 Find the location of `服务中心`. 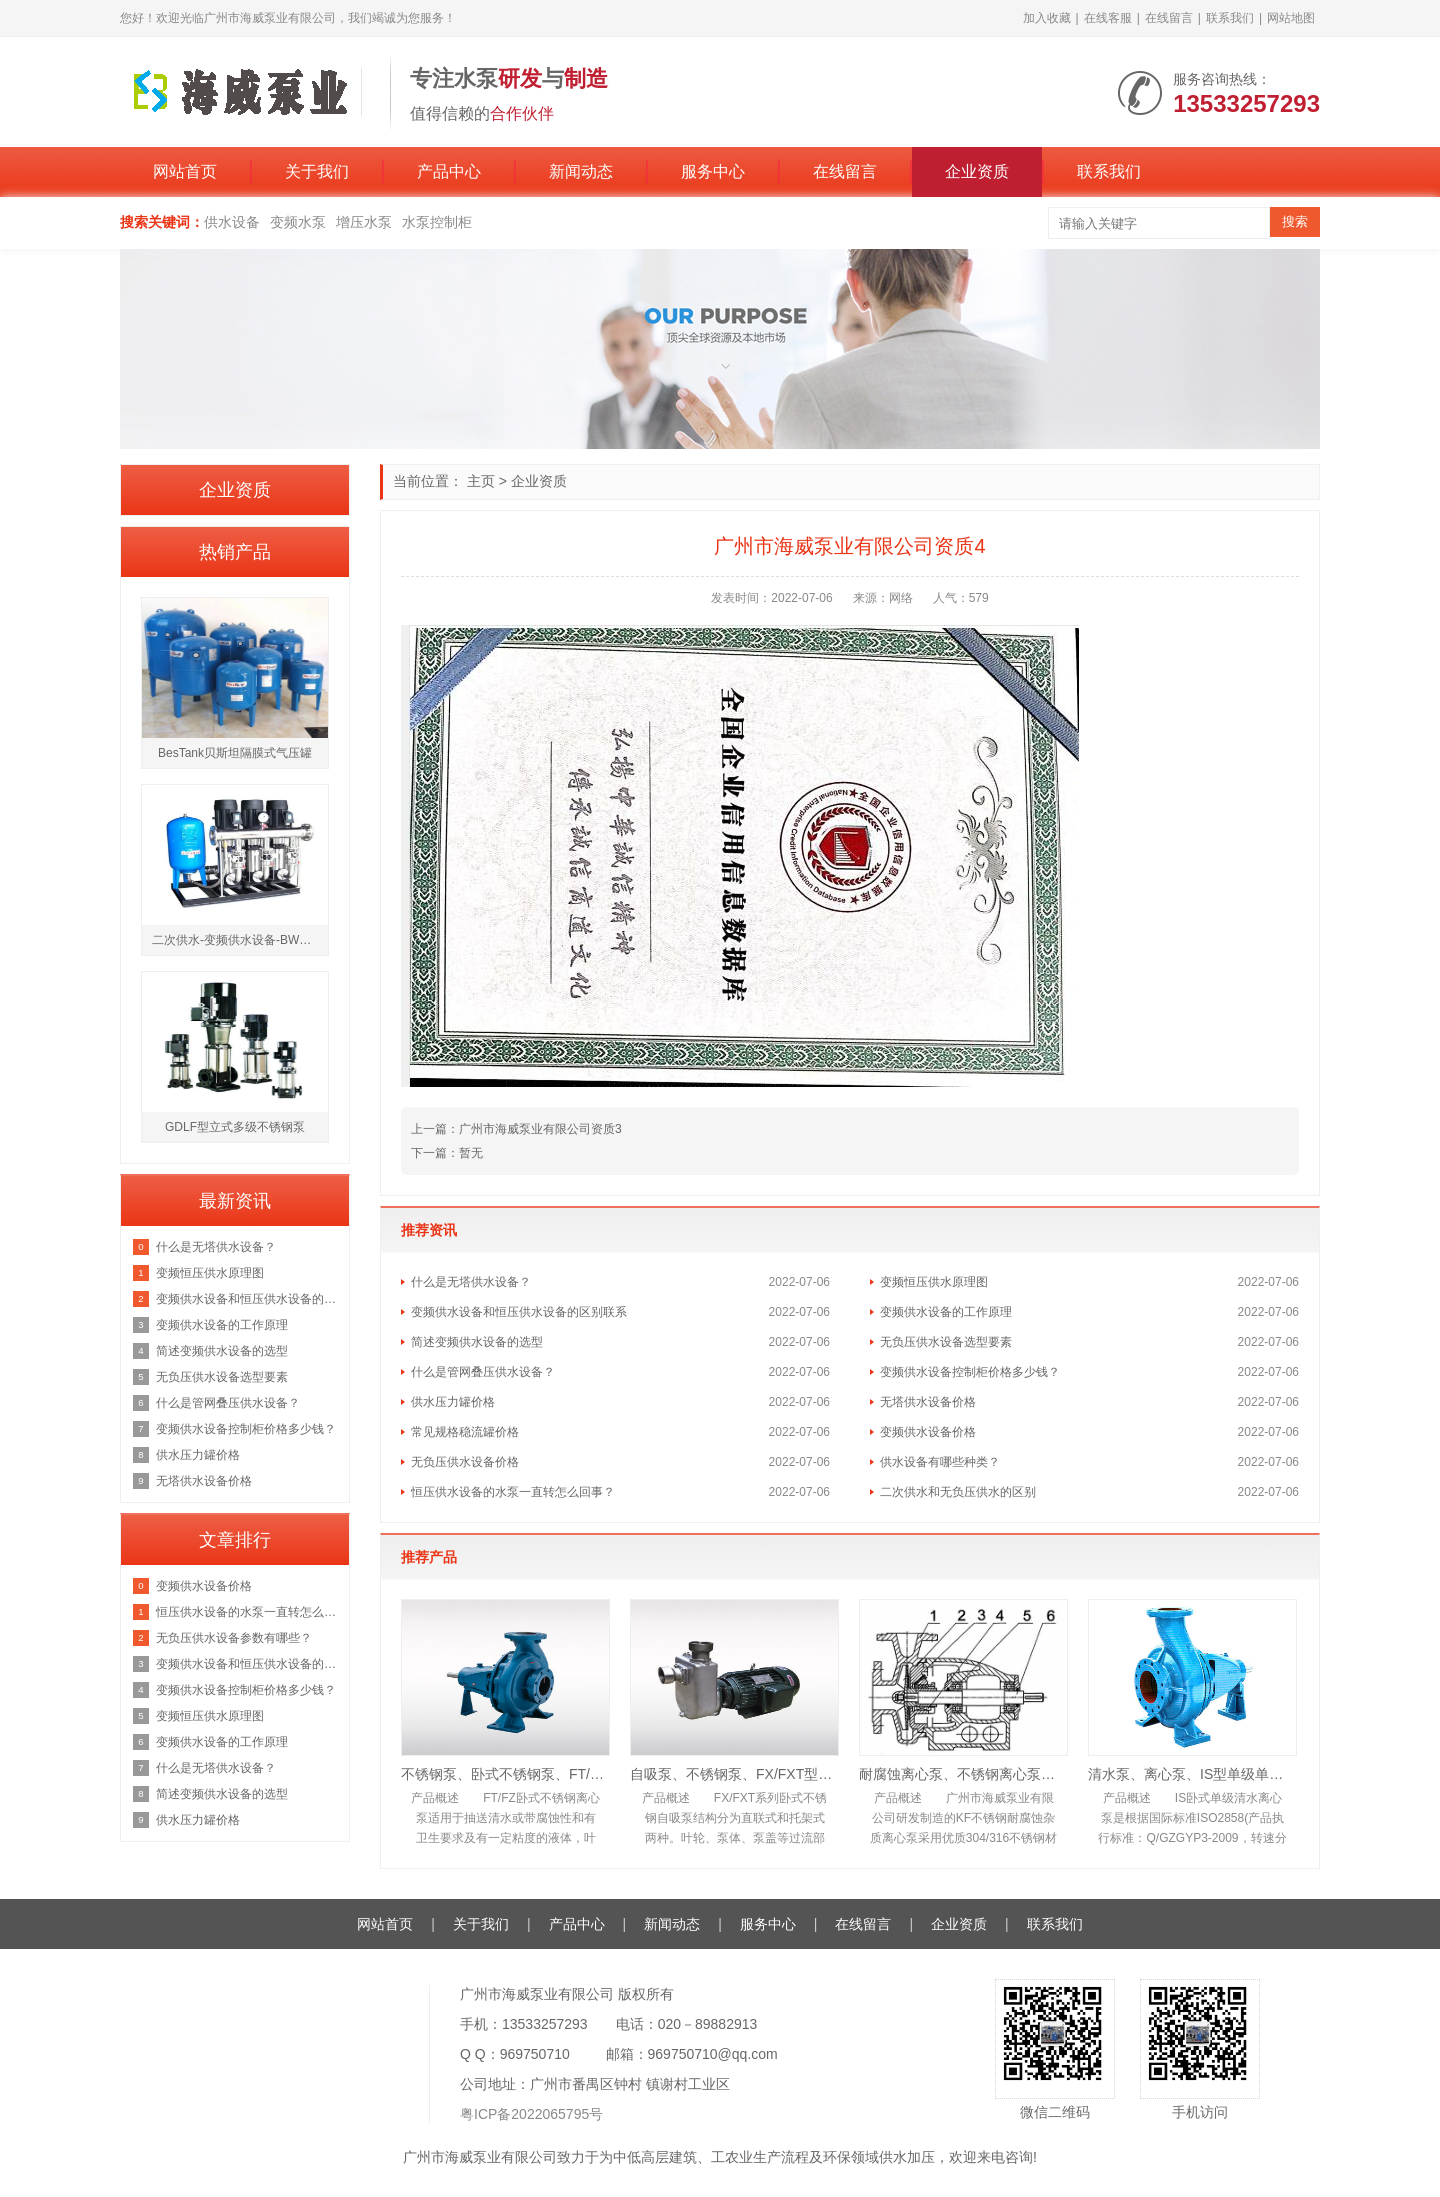

服务中心 is located at coordinates (713, 171).